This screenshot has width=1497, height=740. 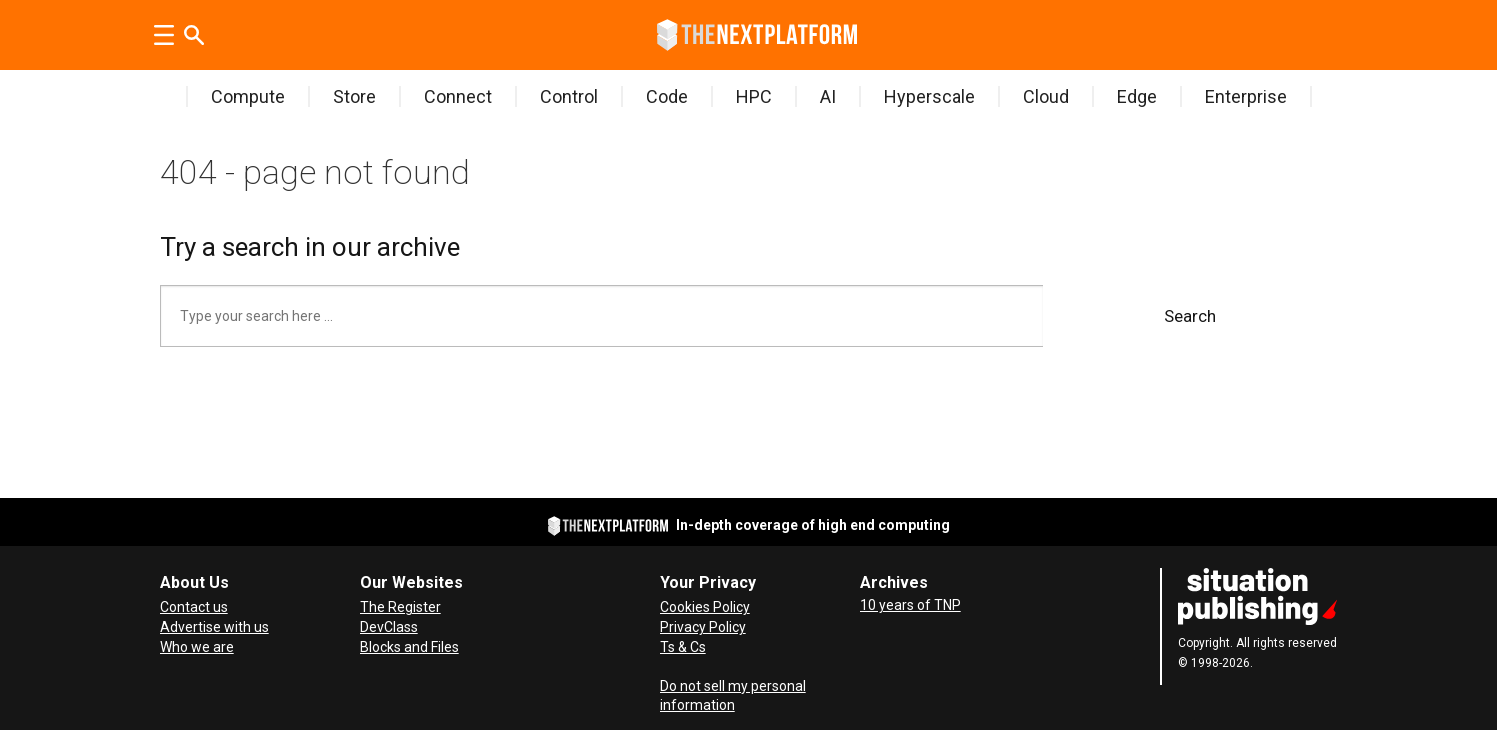 What do you see at coordinates (757, 35) in the screenshot?
I see `[Go to frontpage]` at bounding box center [757, 35].